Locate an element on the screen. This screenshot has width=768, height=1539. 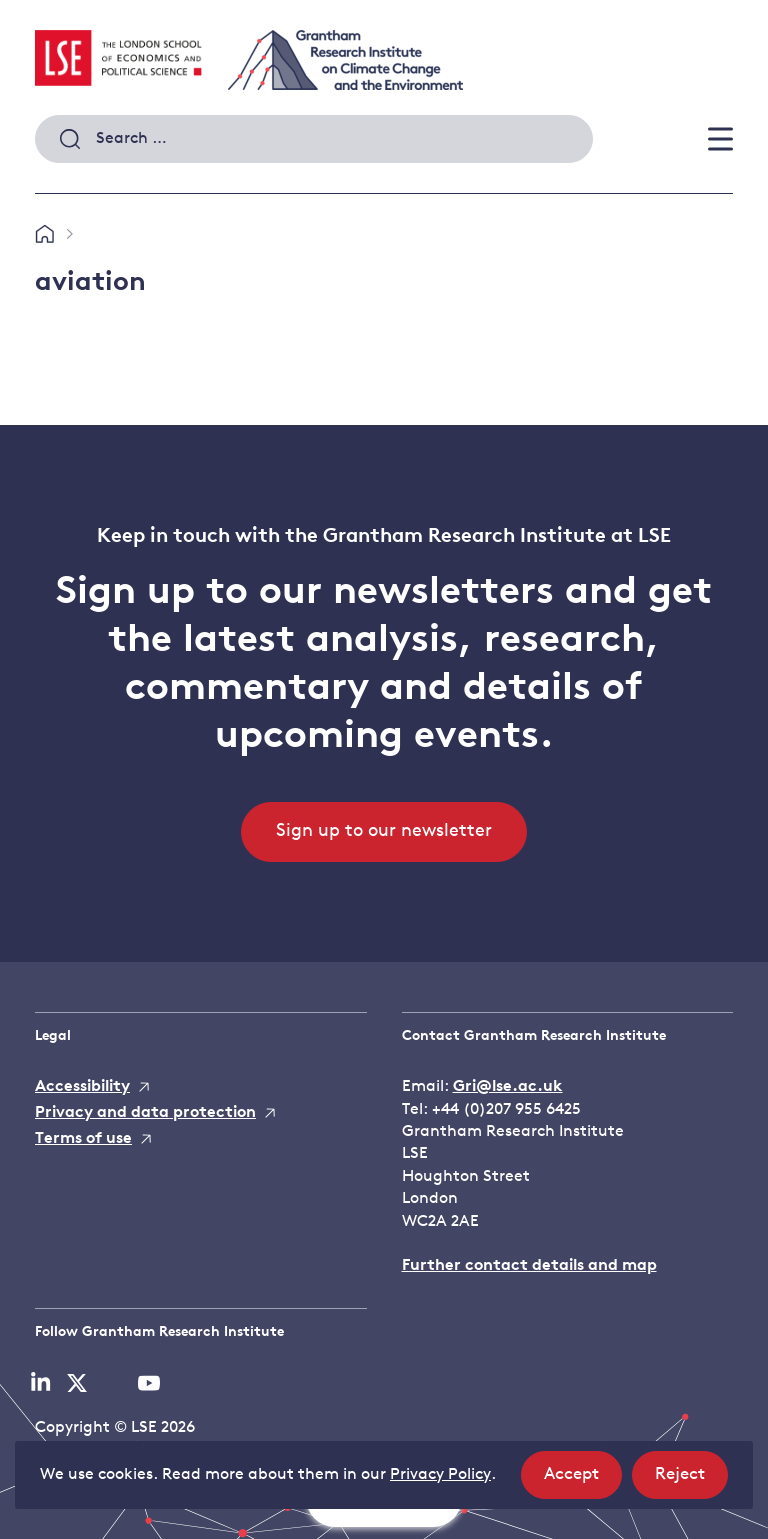
[combobox] is located at coordinates (314, 139).